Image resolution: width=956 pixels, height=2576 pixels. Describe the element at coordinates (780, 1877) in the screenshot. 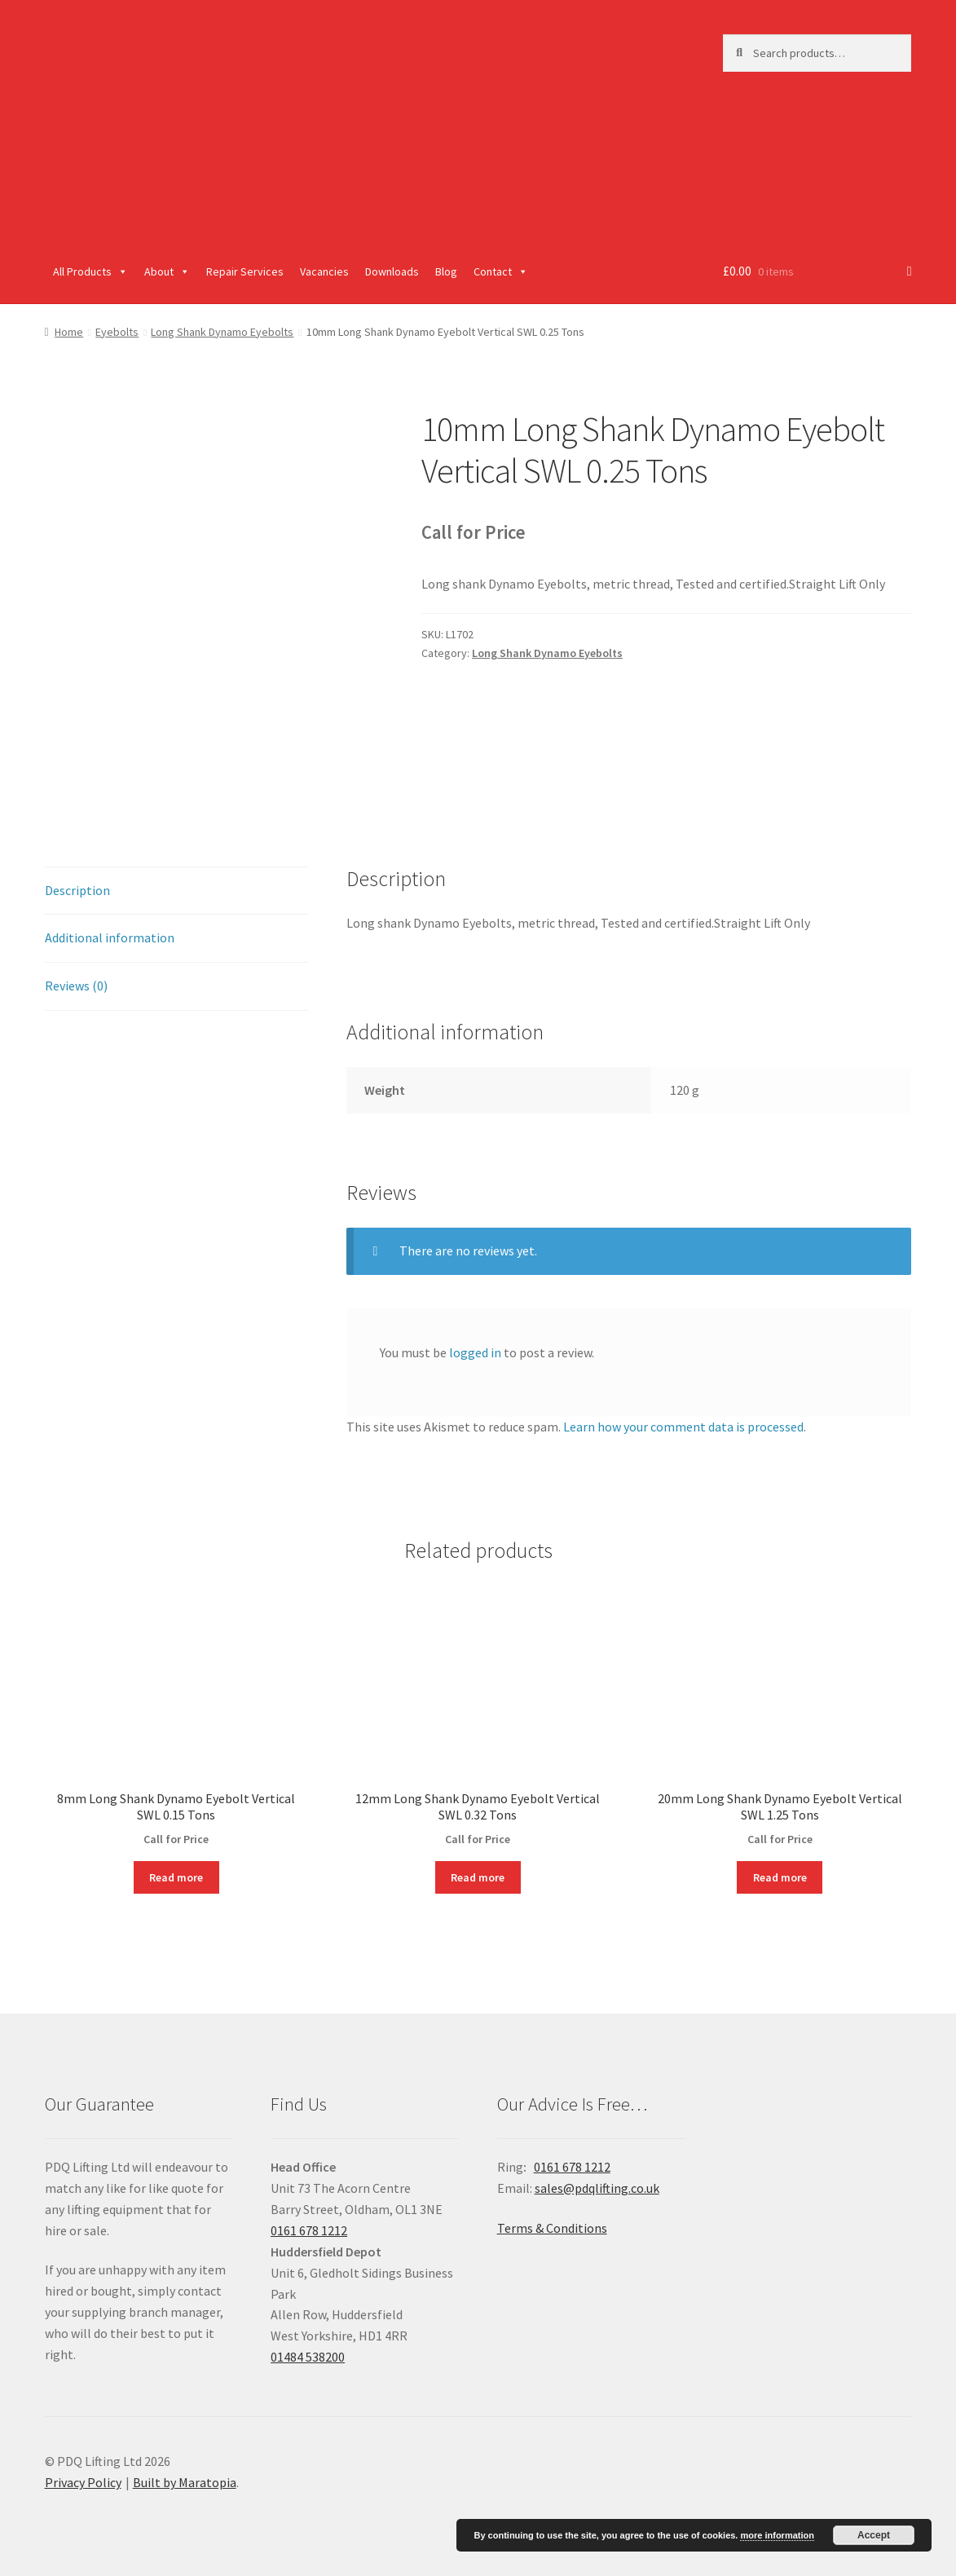

I see `Read more [Read more about “20mm Long Shank Dynamo Eyebolt Vertical SWL 1.25 Tons”]` at that location.